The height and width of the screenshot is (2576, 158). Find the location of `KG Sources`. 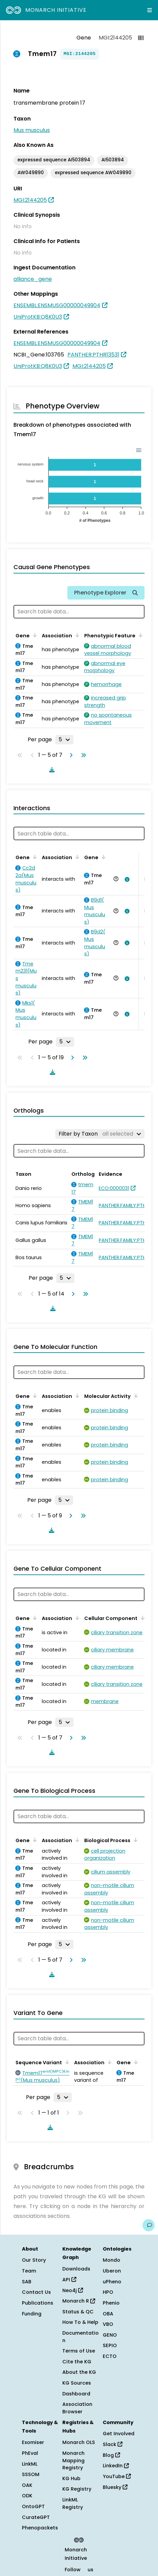

KG Sources is located at coordinates (76, 2383).